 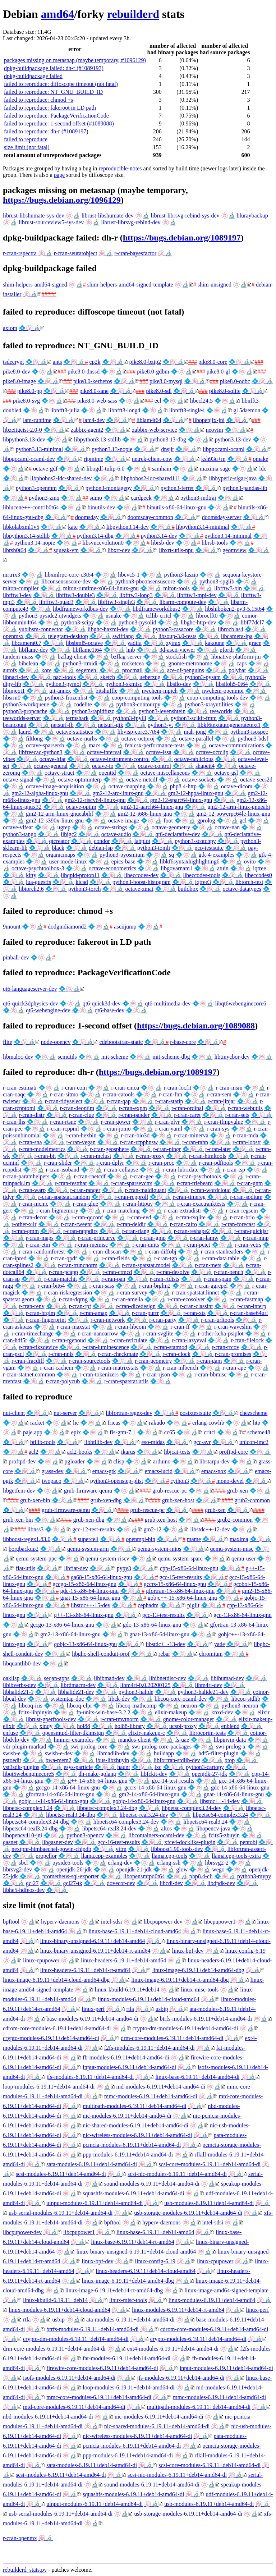 What do you see at coordinates (143, 1801) in the screenshot?
I see `gobjc-14-x86-64-linux-gnu` at bounding box center [143, 1801].